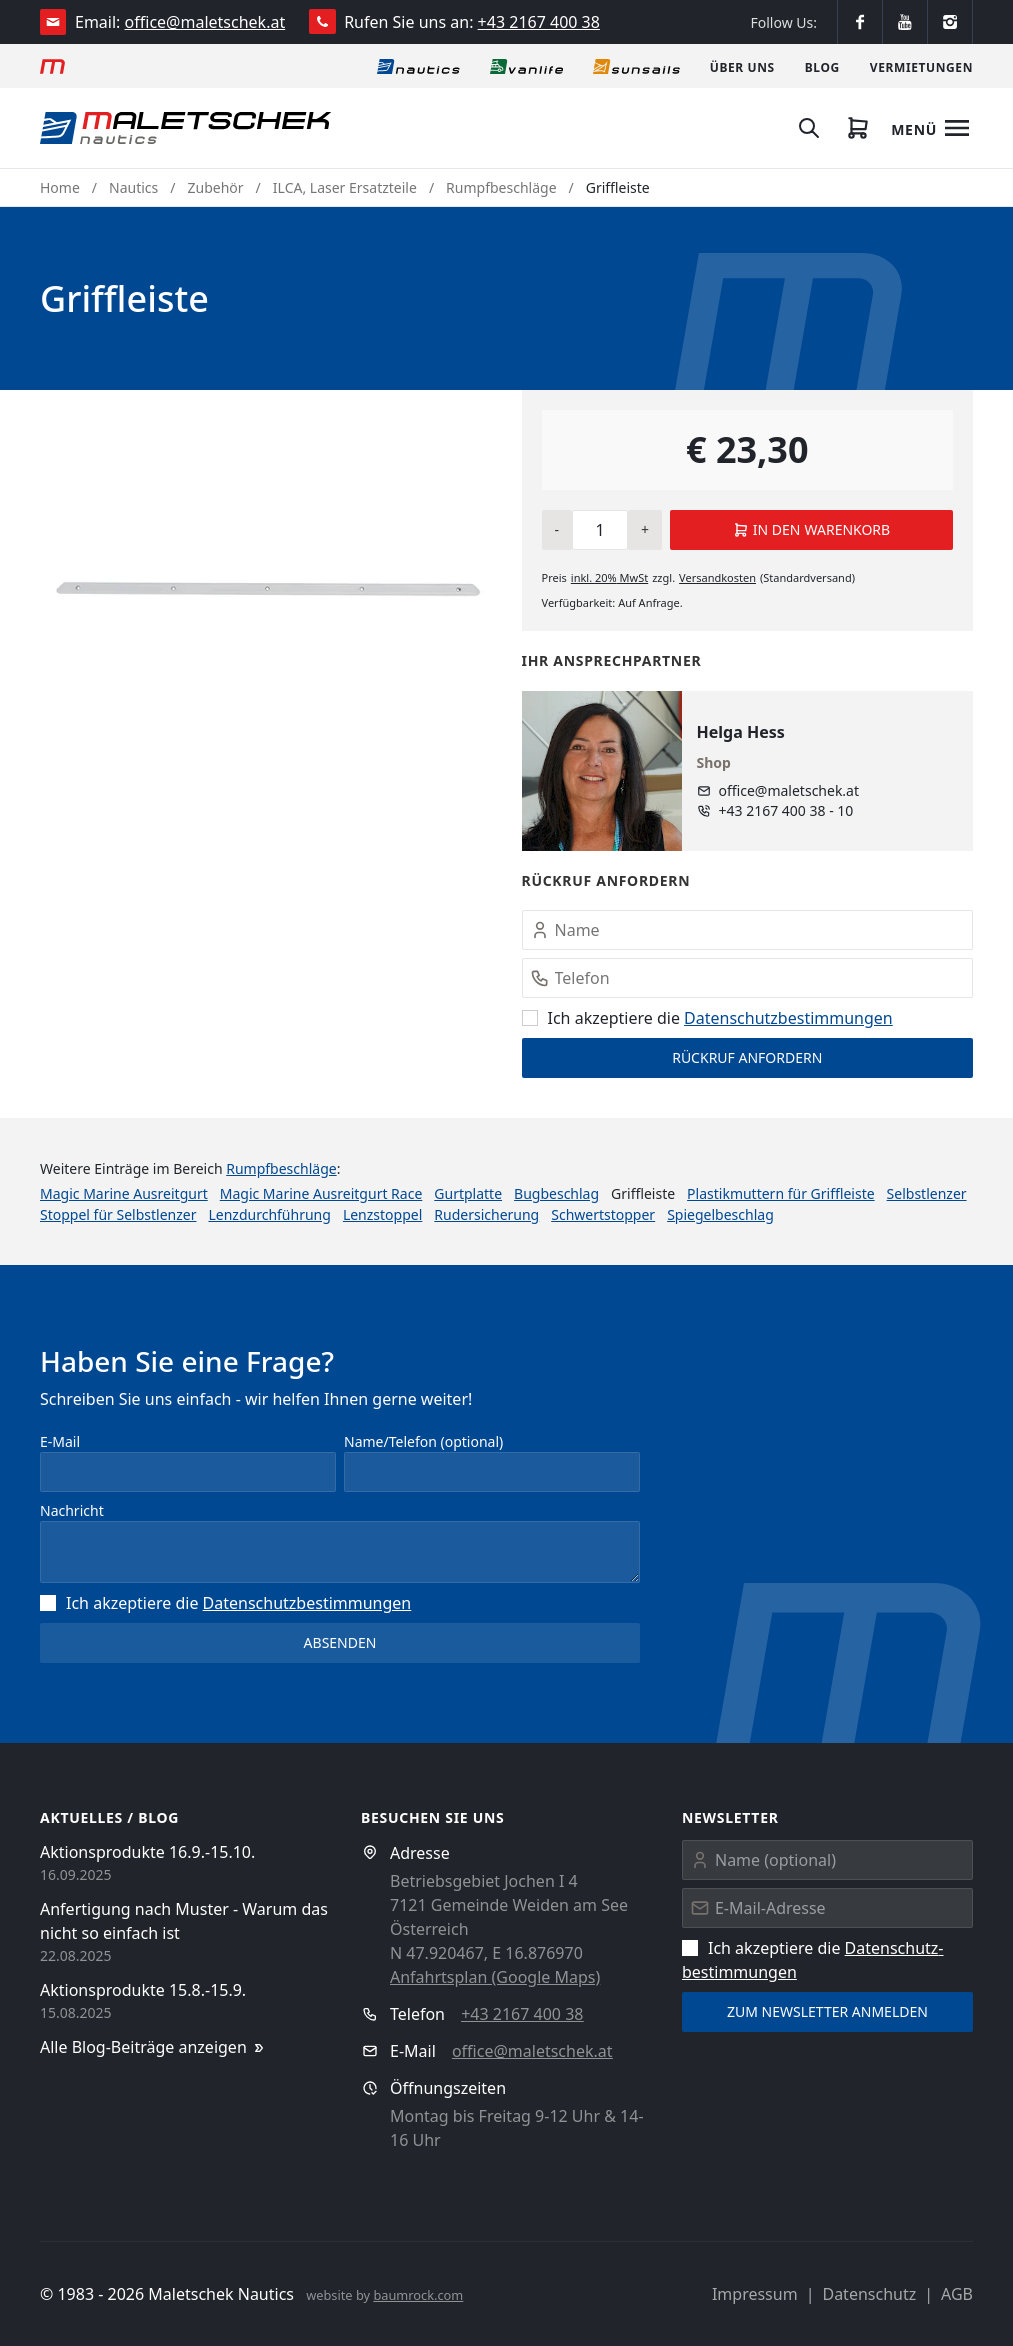 The image size is (1013, 2346). What do you see at coordinates (468, 1193) in the screenshot?
I see `Gurtplatte` at bounding box center [468, 1193].